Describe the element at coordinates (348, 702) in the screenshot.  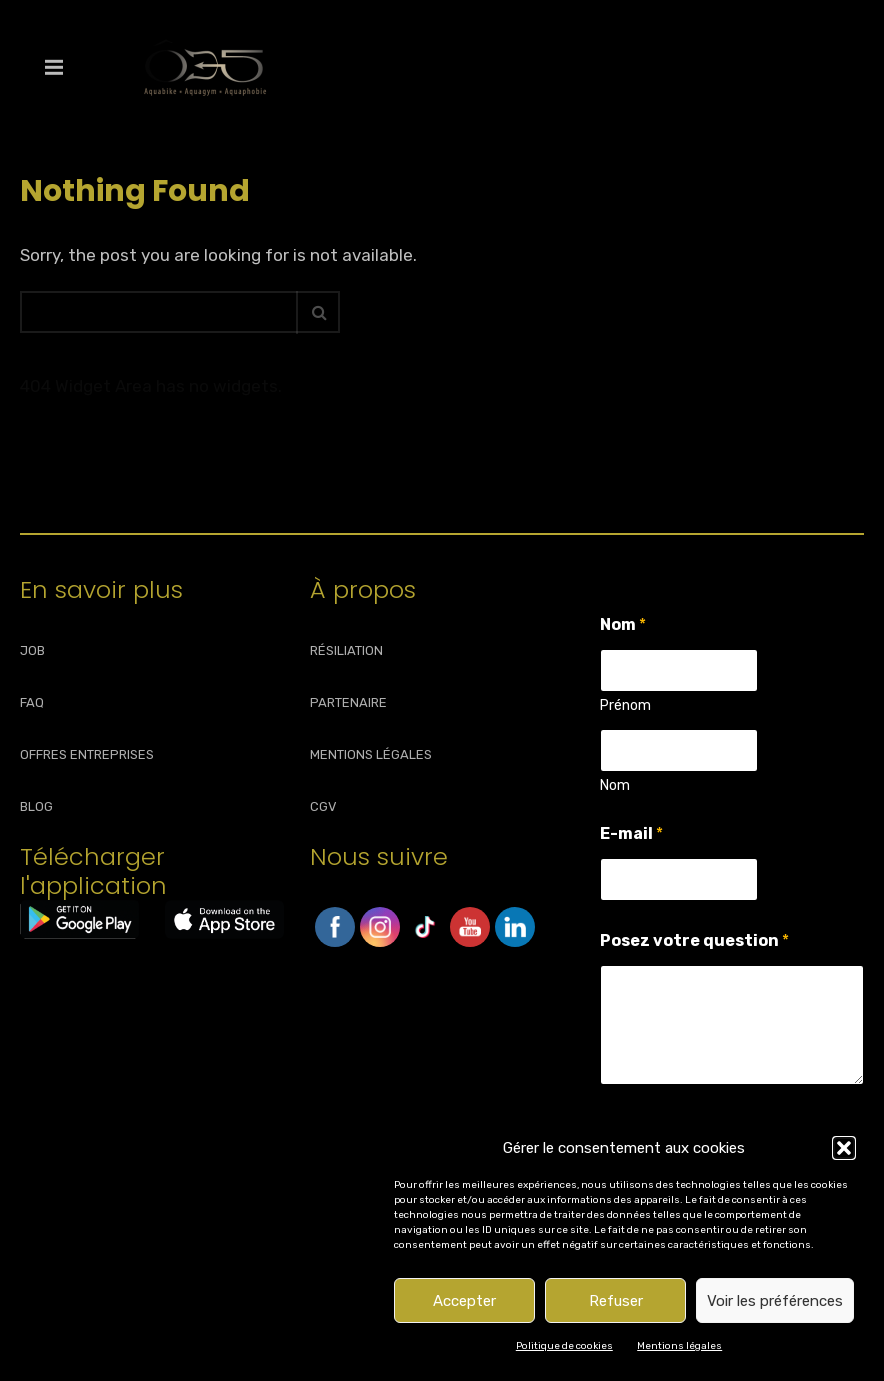
I see `PARTENAIRE` at that location.